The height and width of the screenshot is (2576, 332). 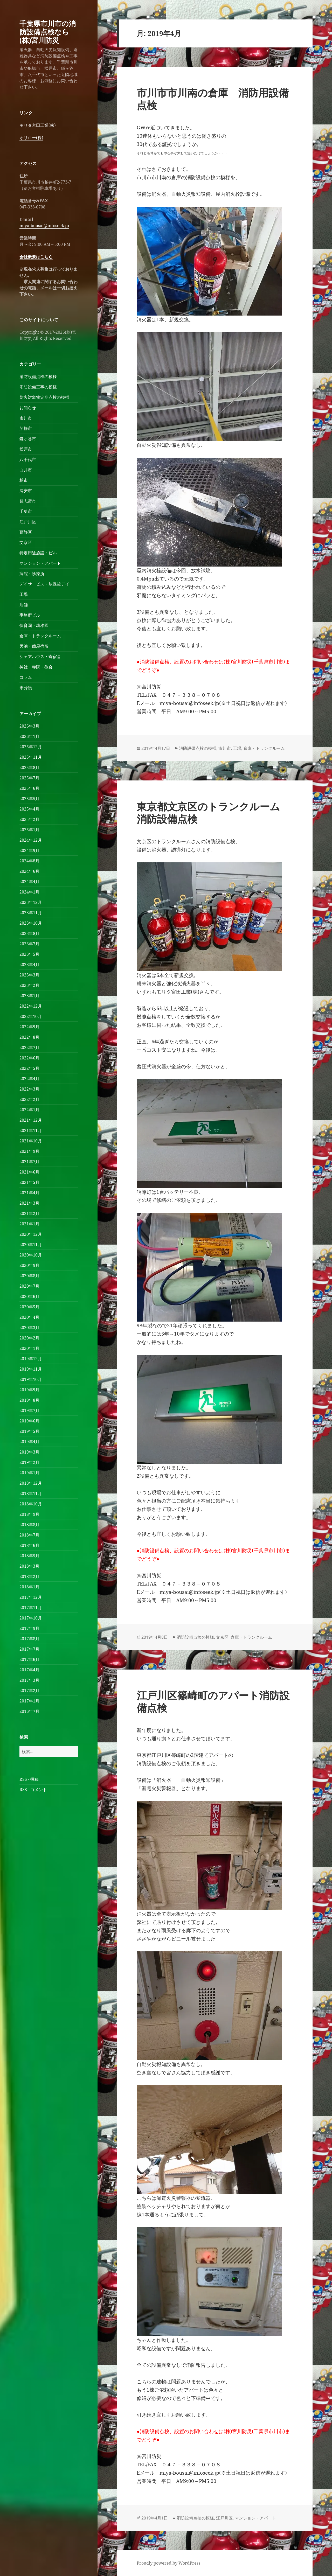 I want to click on 保育園・幼稚園, so click(x=34, y=625).